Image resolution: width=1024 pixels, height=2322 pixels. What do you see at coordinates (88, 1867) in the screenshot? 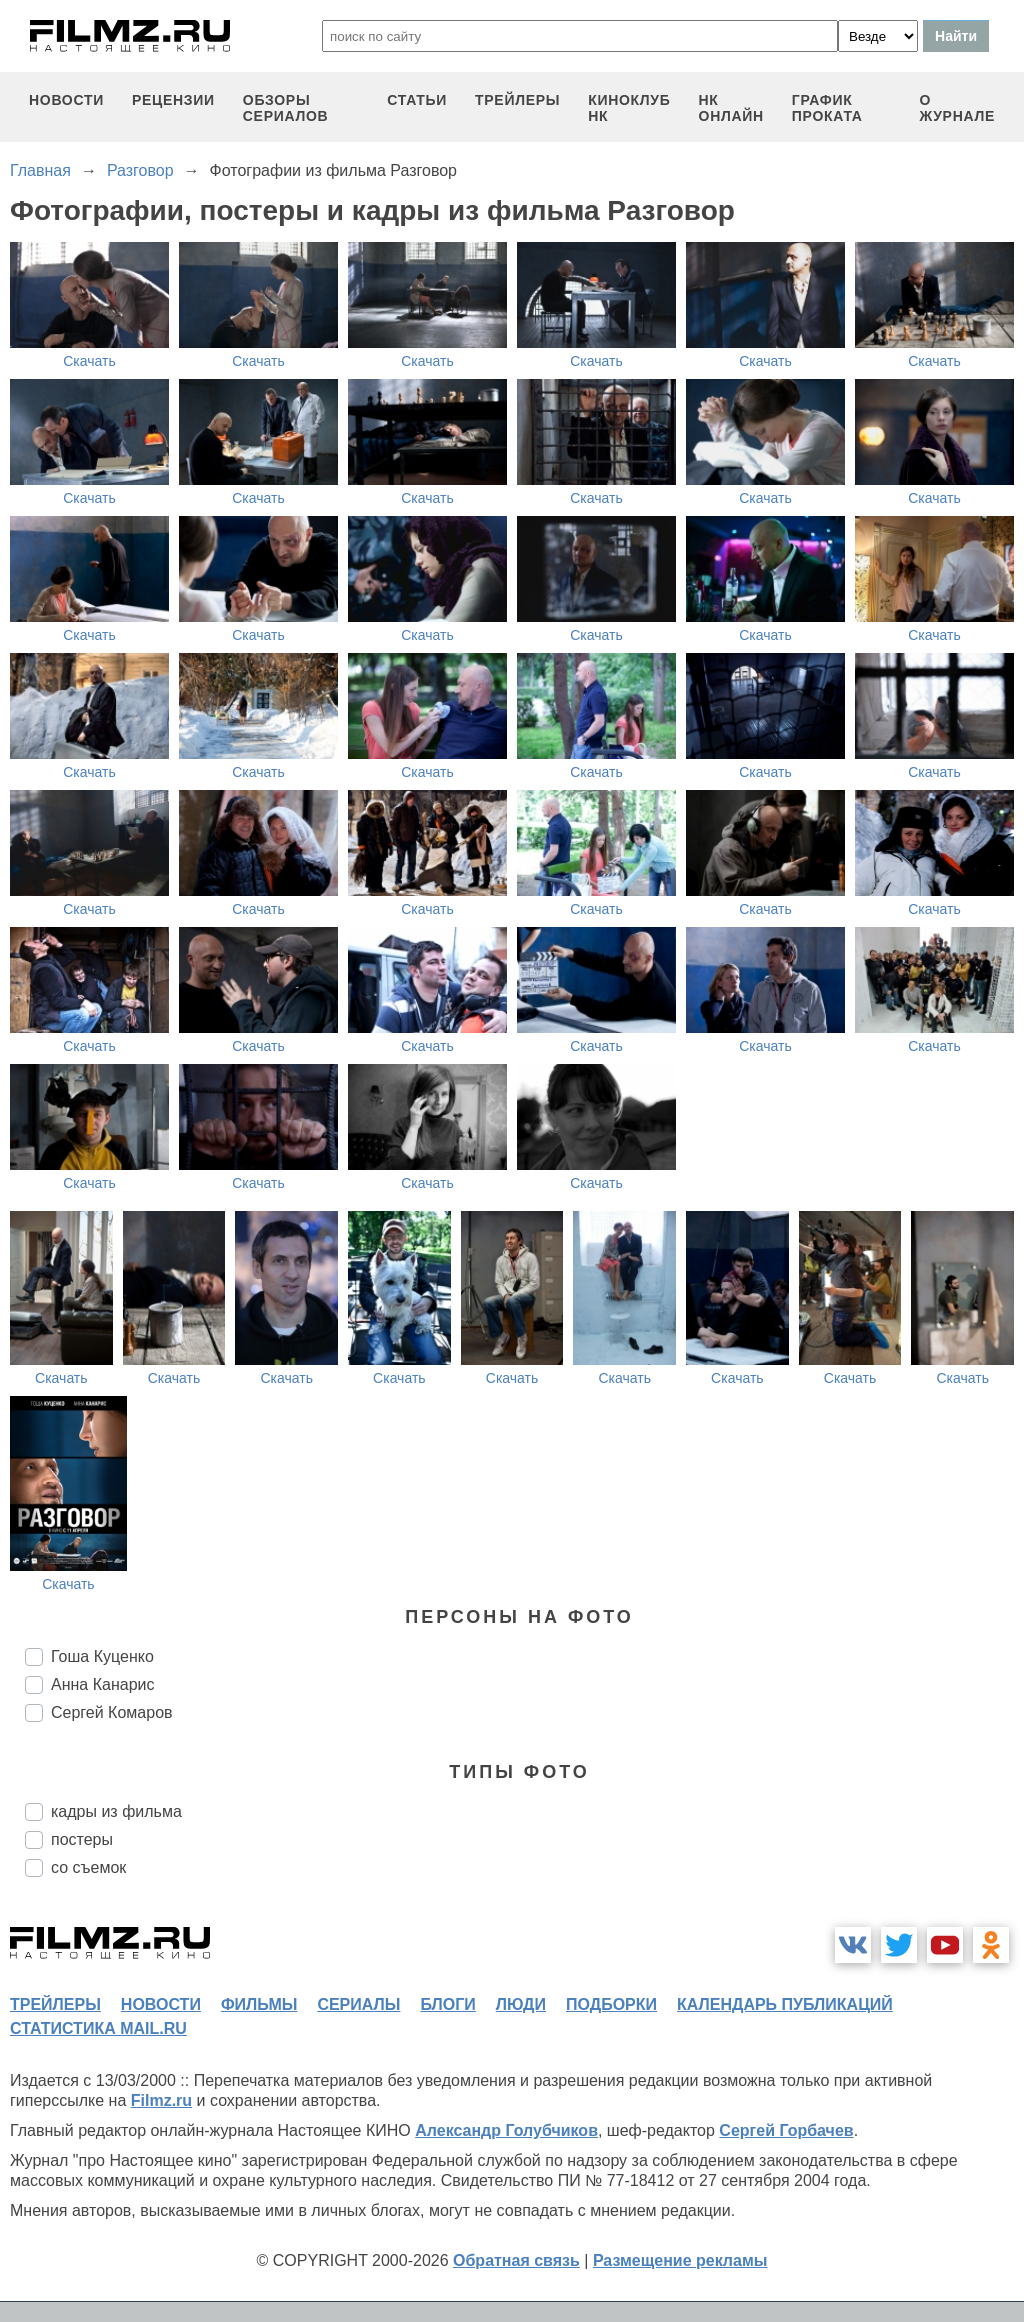
I see `со съемок` at bounding box center [88, 1867].